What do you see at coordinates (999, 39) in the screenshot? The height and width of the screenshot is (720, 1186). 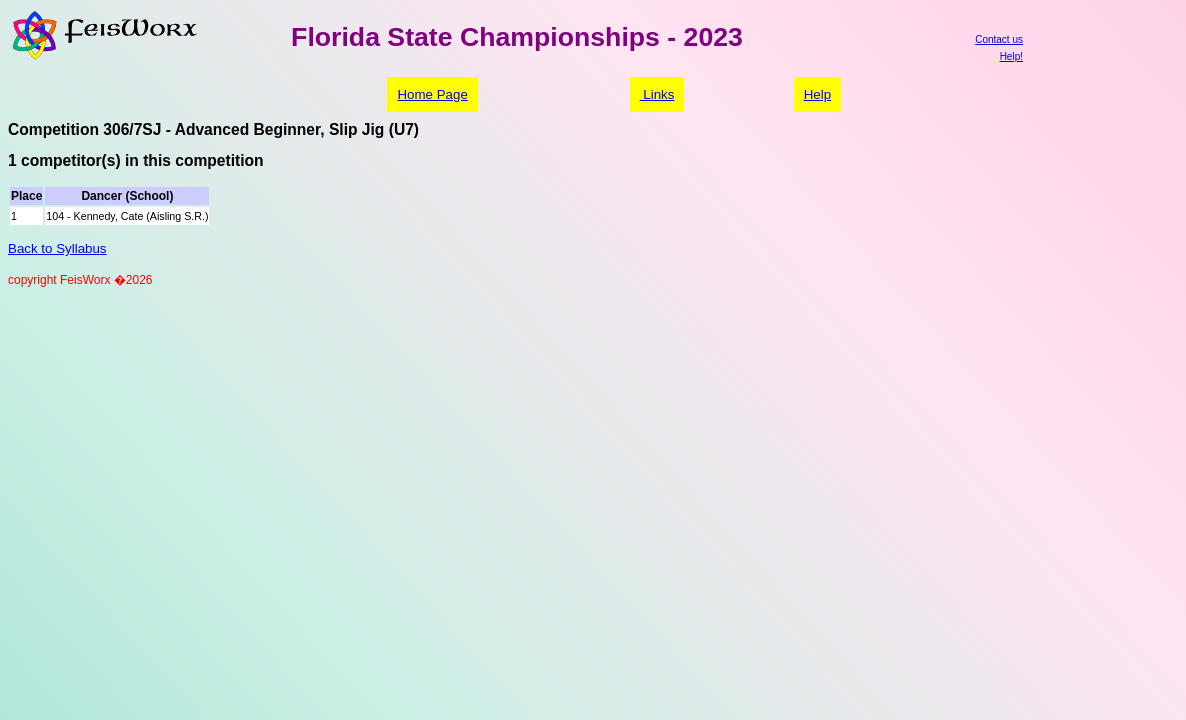 I see `Contact us` at bounding box center [999, 39].